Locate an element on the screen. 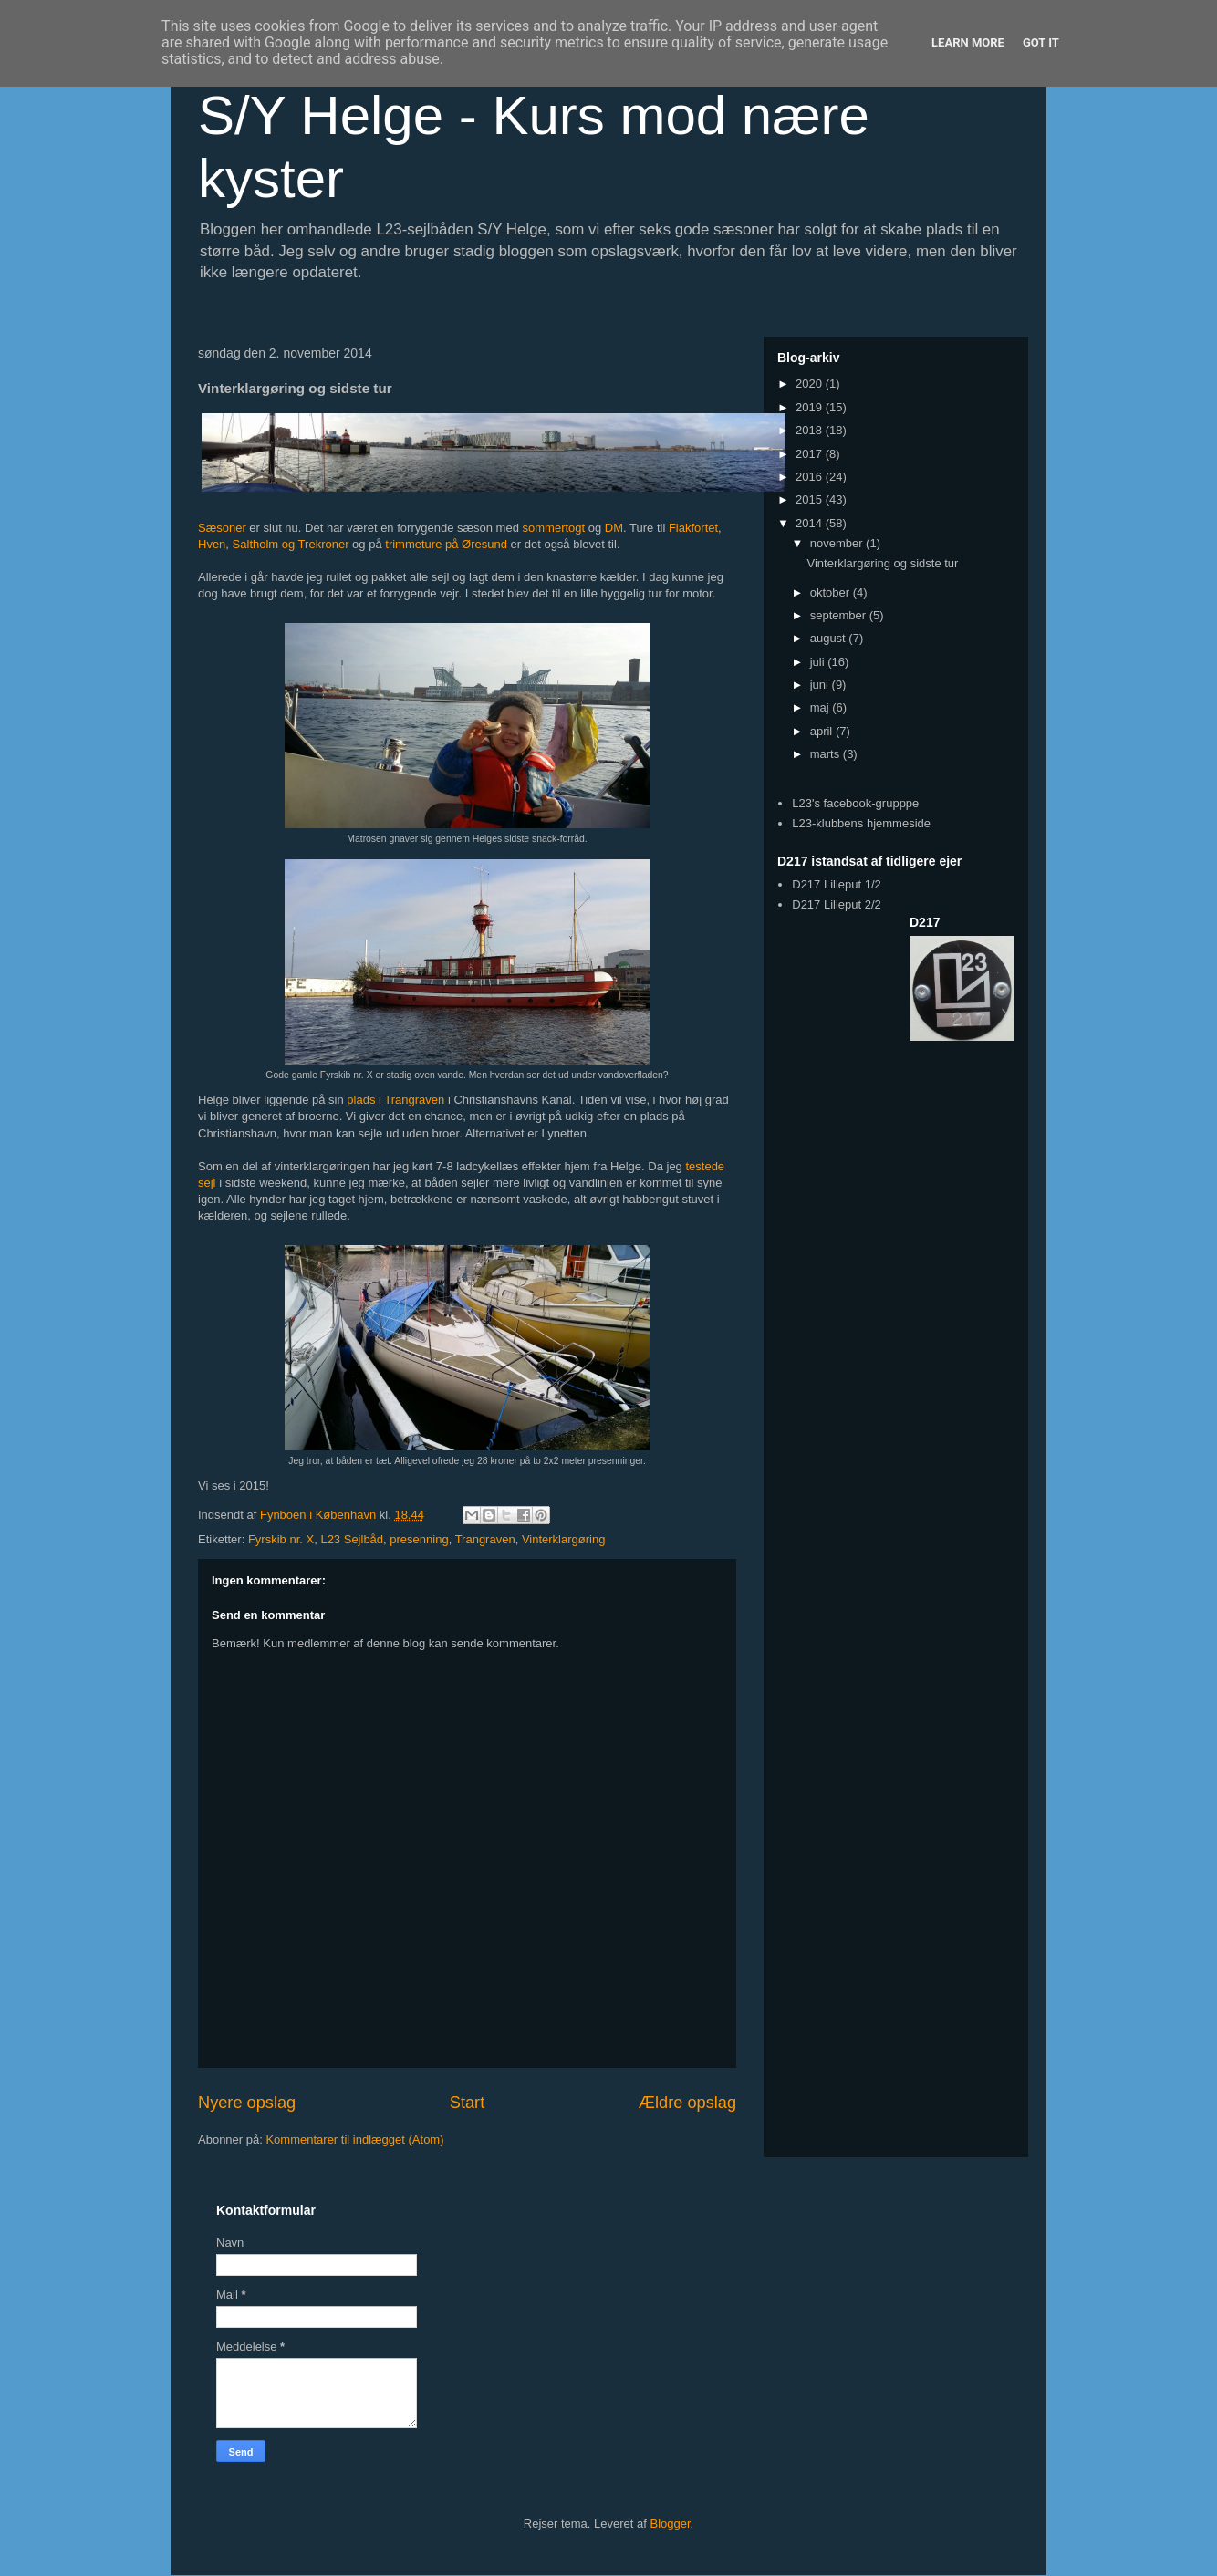 The image size is (1217, 2576). Vinterklargøring og sidste tur is located at coordinates (882, 563).